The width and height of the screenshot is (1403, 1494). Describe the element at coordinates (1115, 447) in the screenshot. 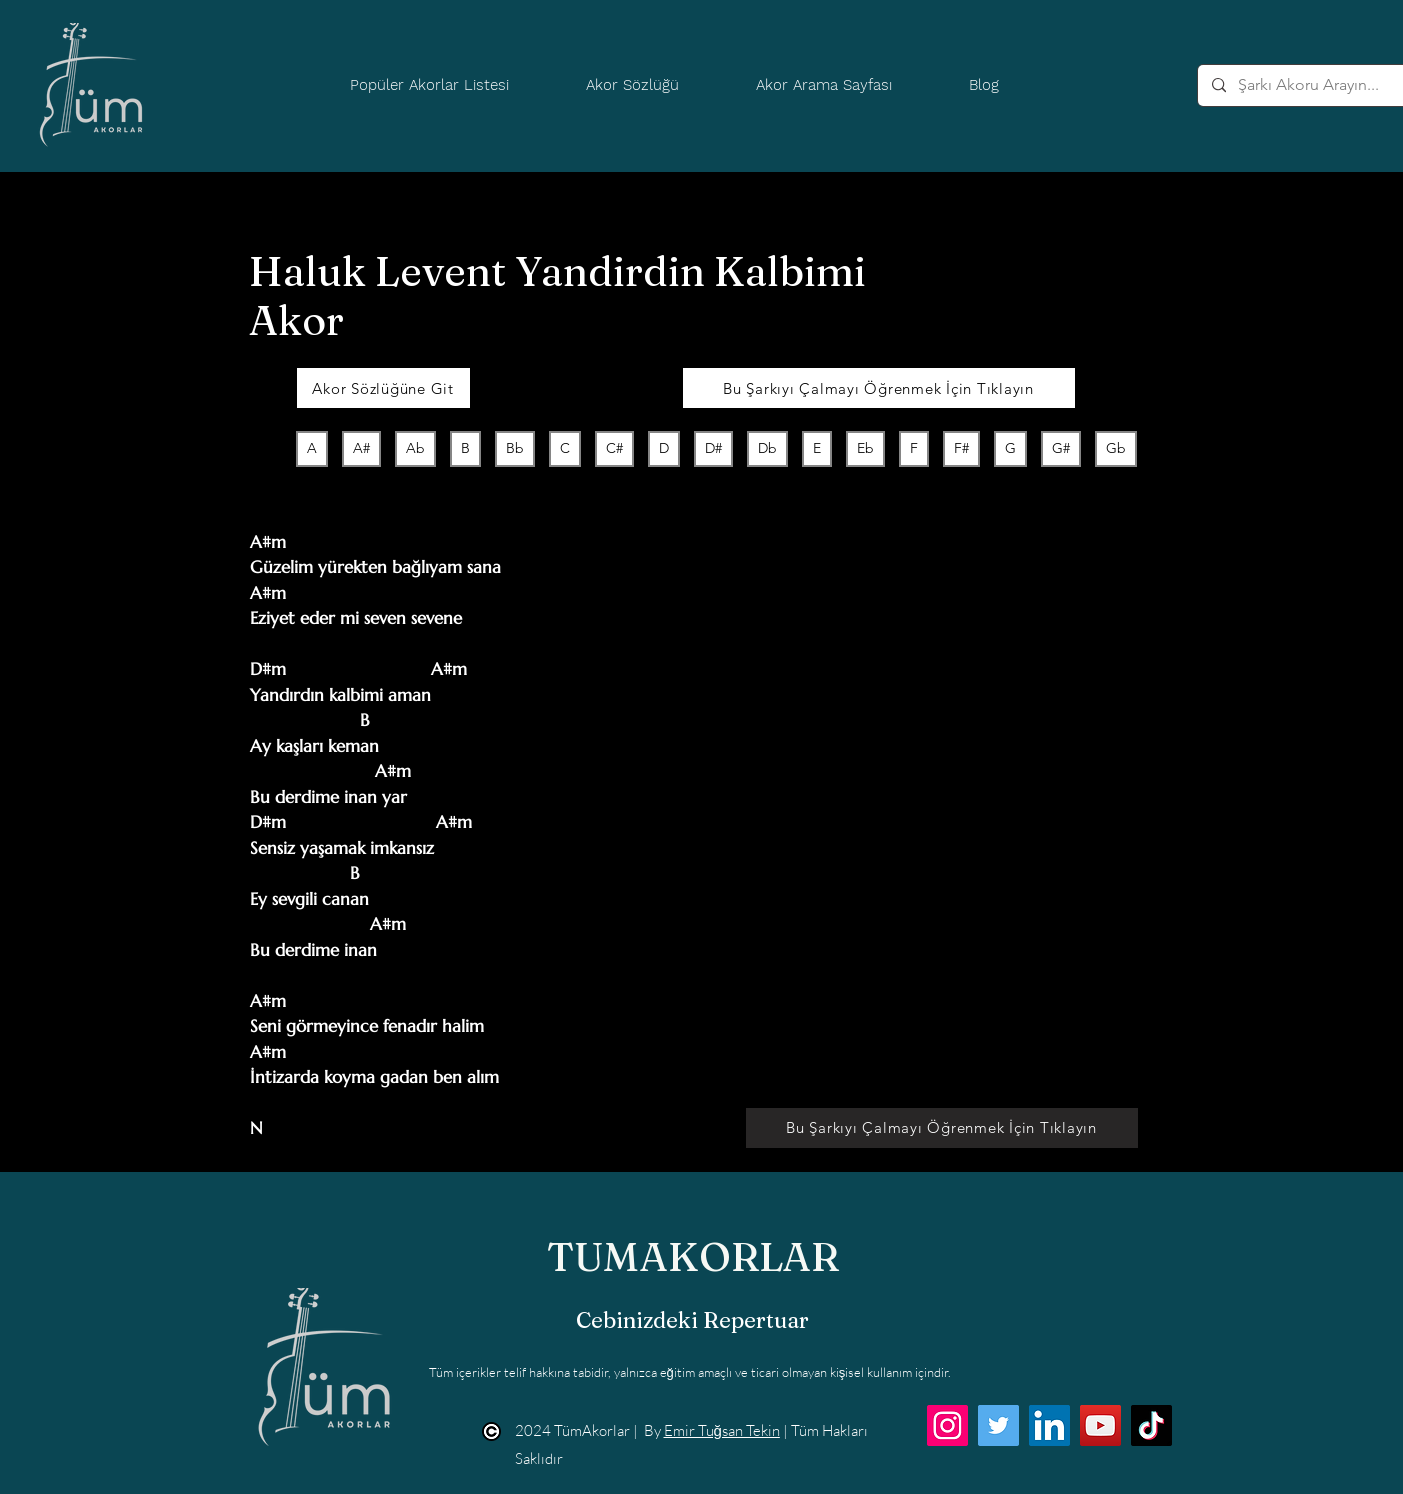

I see `Gb` at that location.